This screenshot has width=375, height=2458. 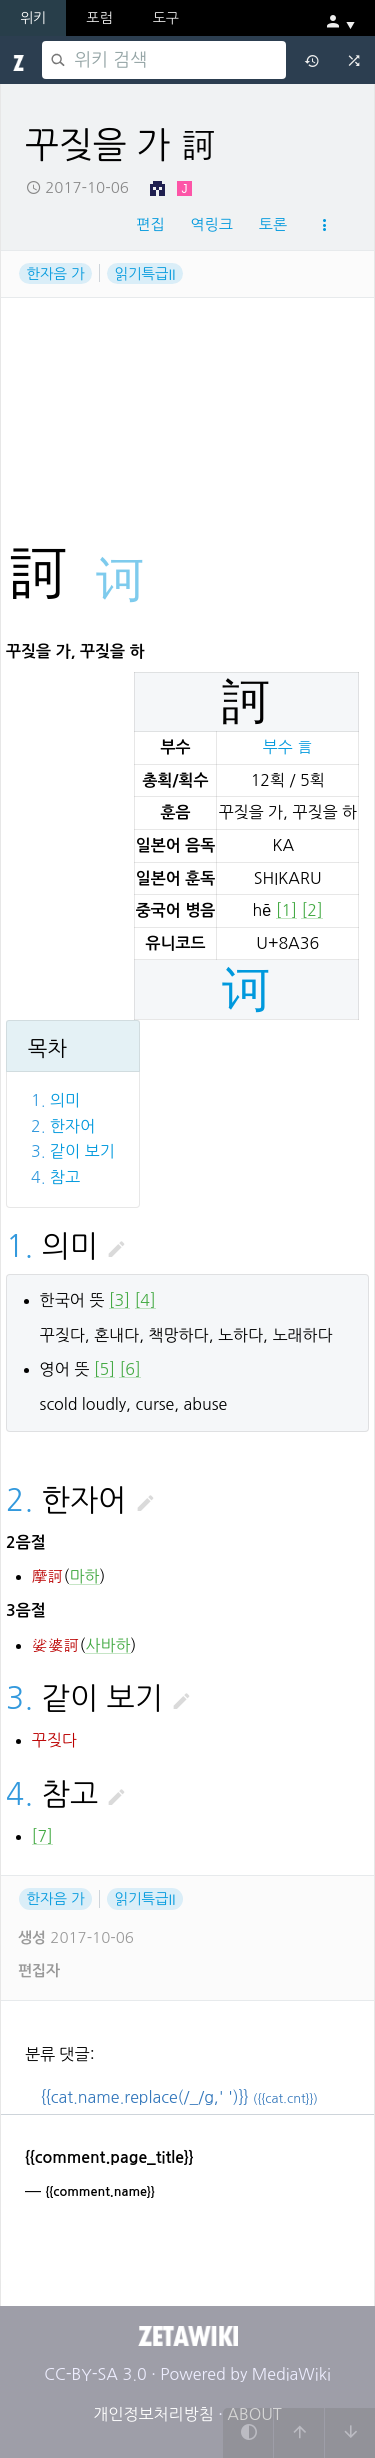 I want to click on 사바하, so click(x=107, y=1645).